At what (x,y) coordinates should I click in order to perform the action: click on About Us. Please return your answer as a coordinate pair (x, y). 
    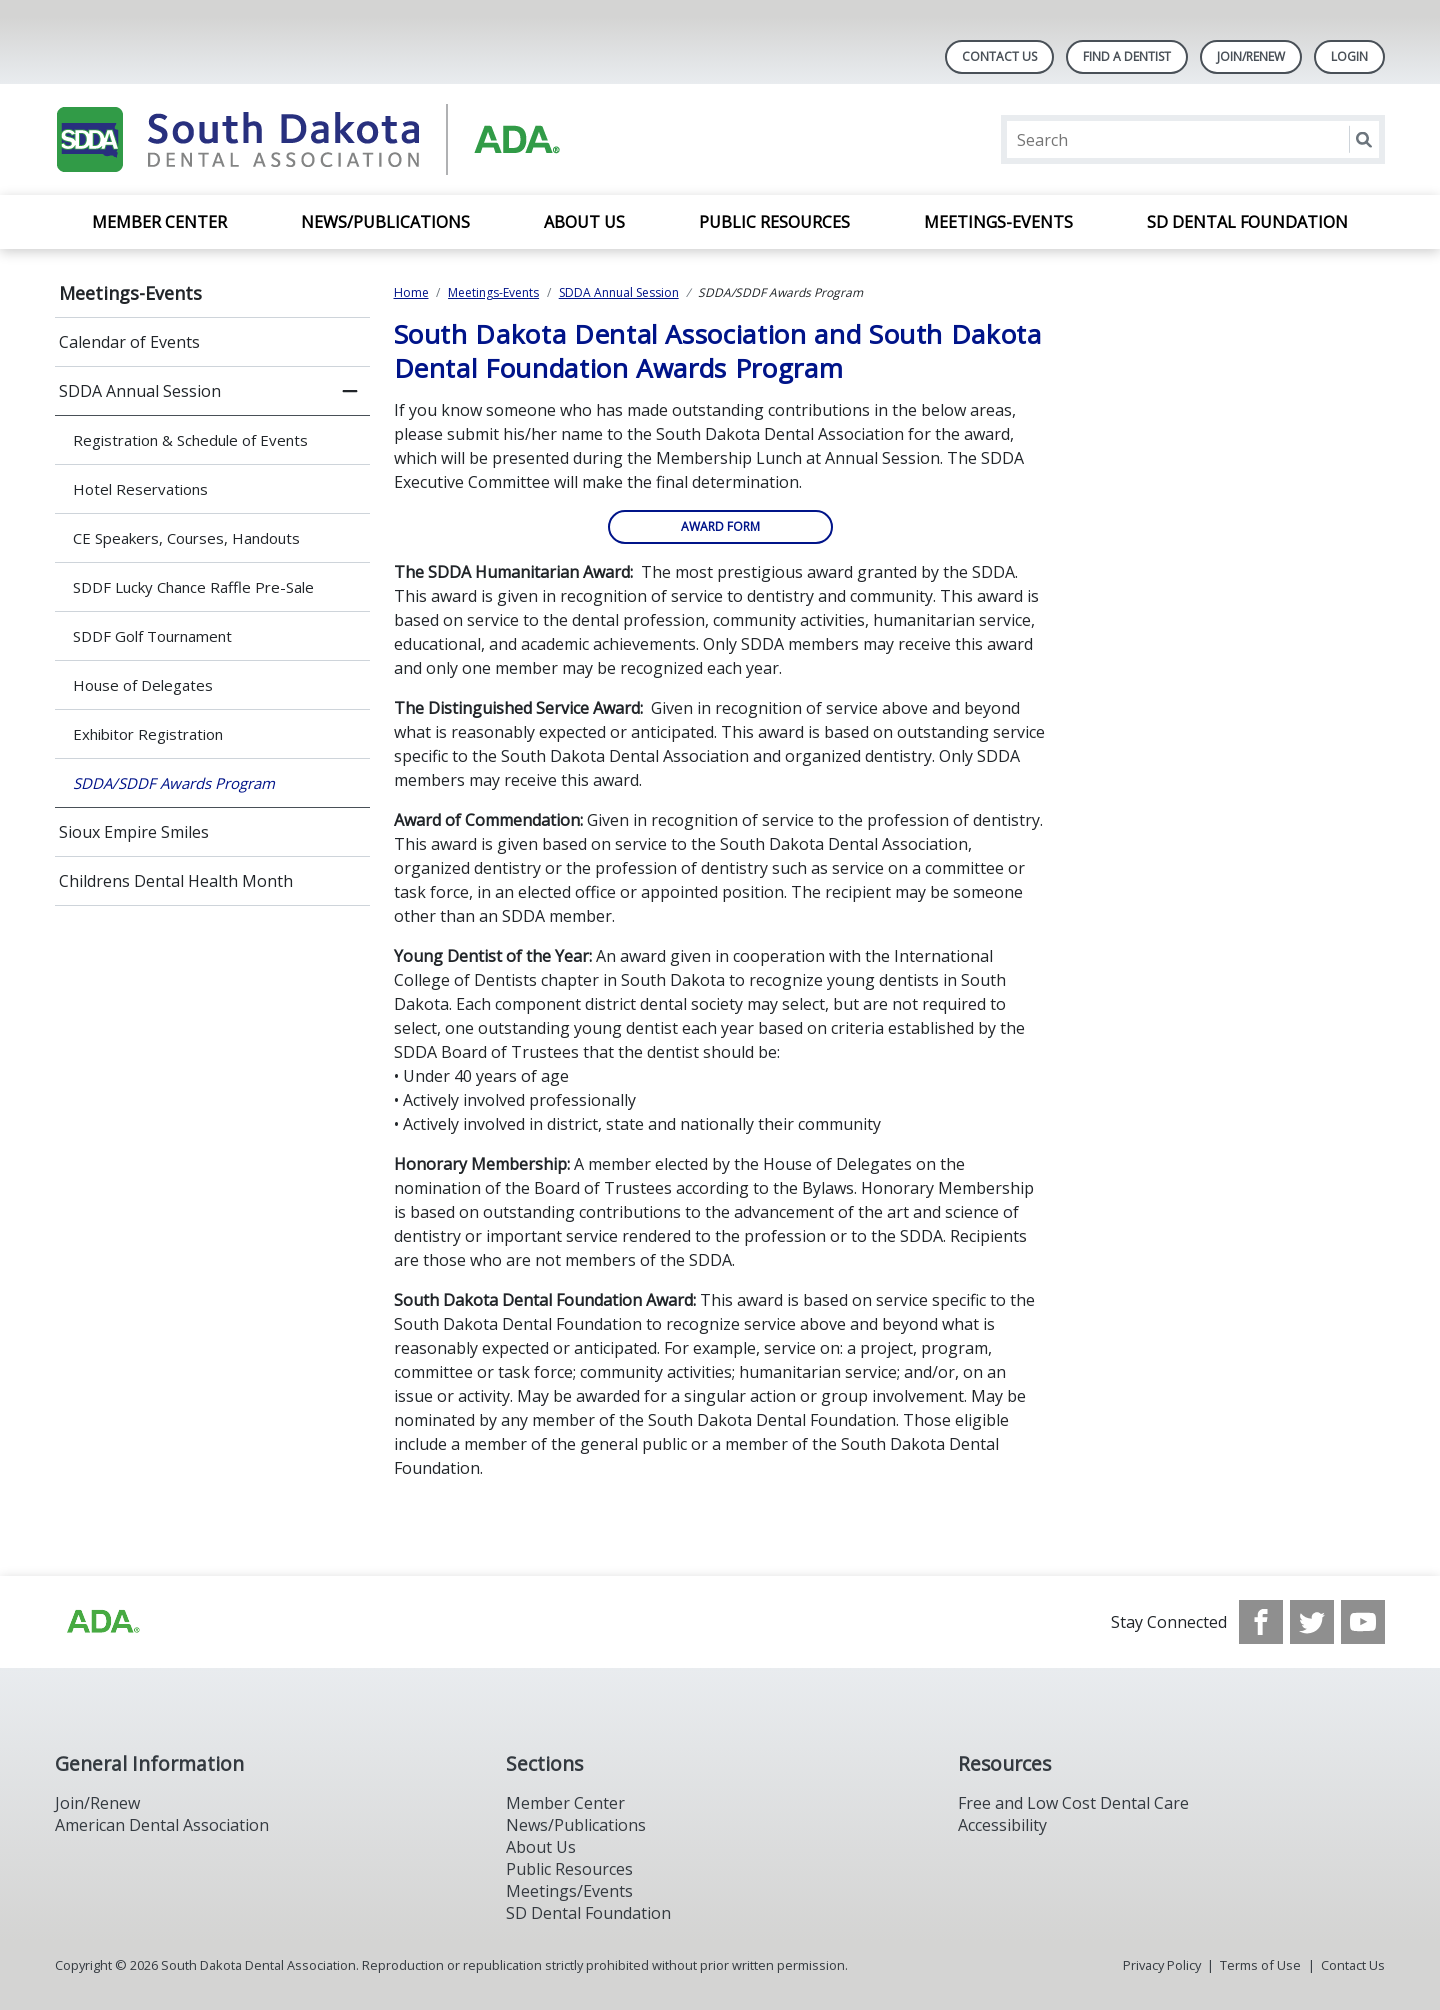
    Looking at the image, I should click on (584, 222).